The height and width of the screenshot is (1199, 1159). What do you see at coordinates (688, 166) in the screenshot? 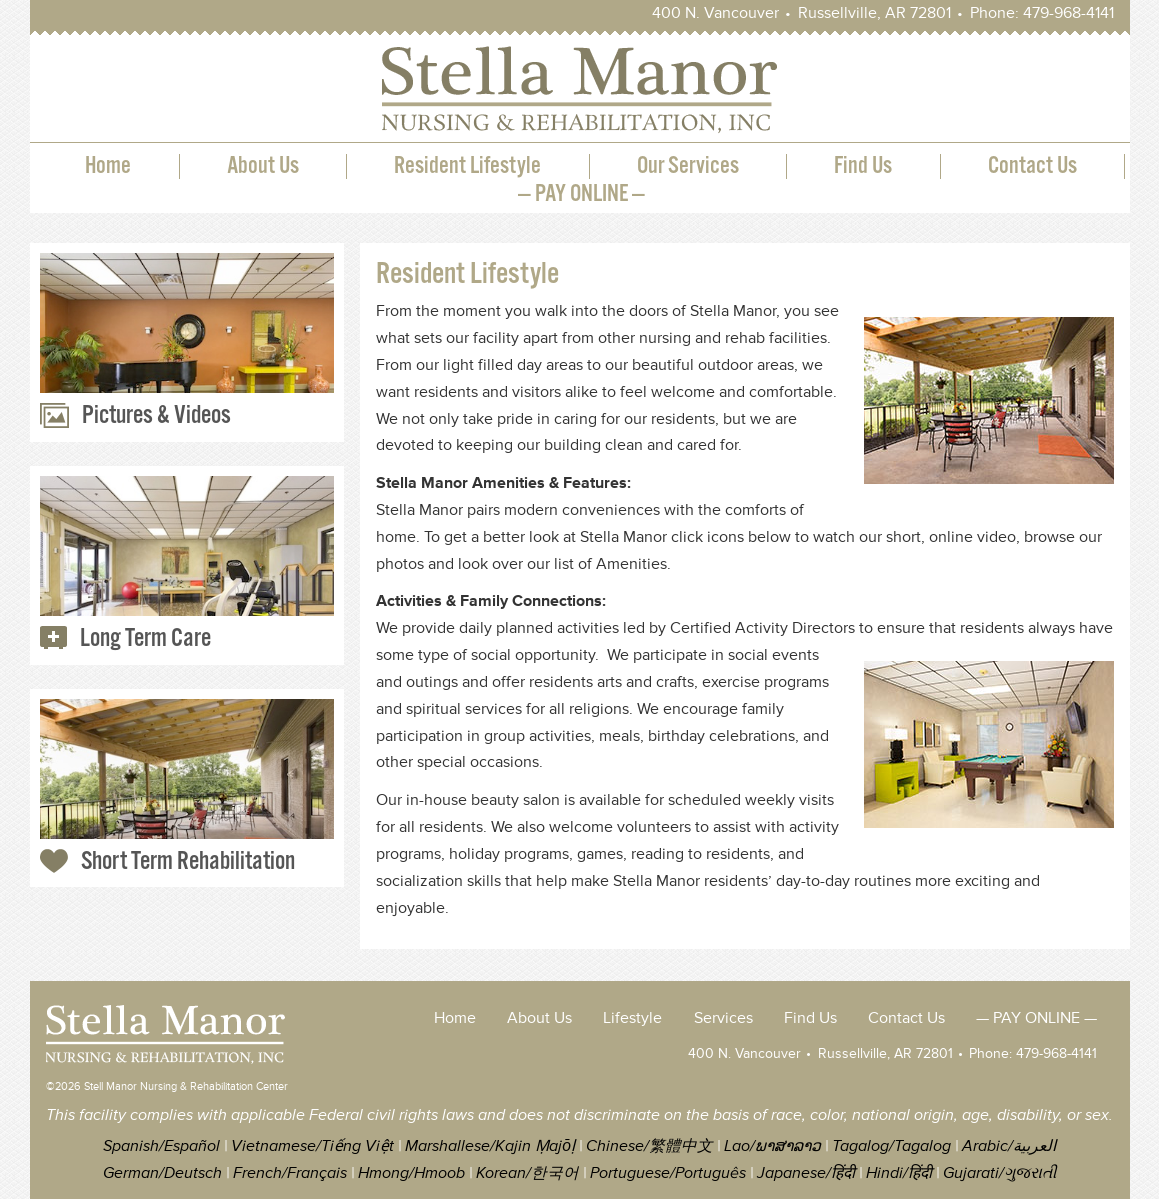
I see `Our Services` at bounding box center [688, 166].